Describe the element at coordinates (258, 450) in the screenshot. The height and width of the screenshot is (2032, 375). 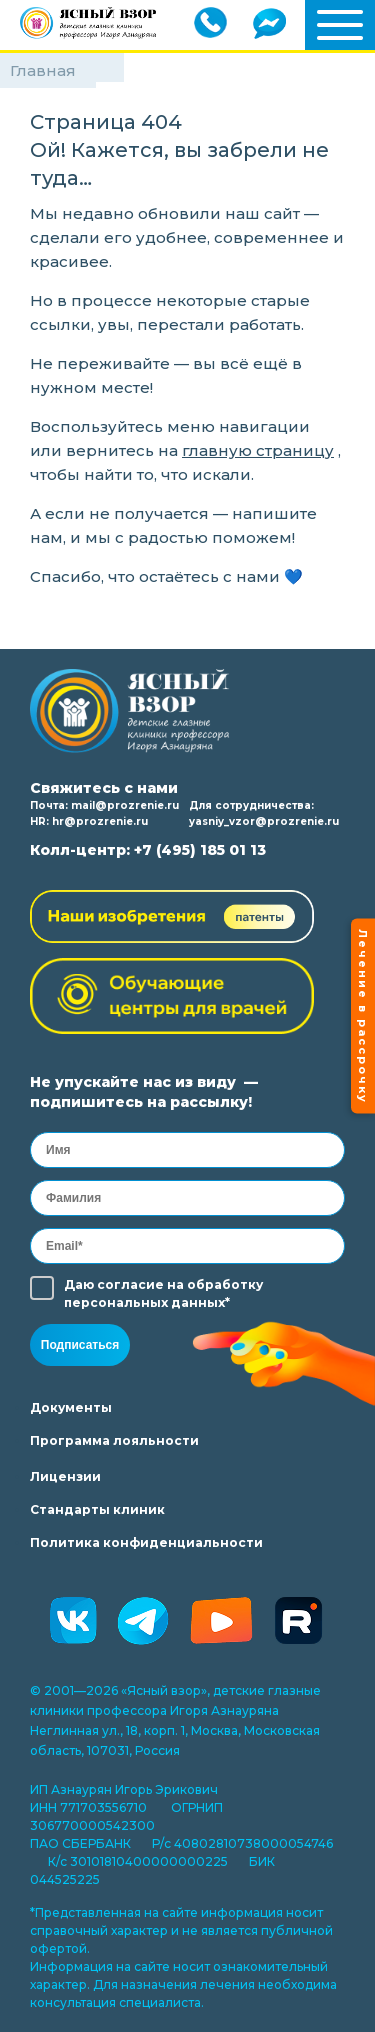
I see `главную страницу` at that location.